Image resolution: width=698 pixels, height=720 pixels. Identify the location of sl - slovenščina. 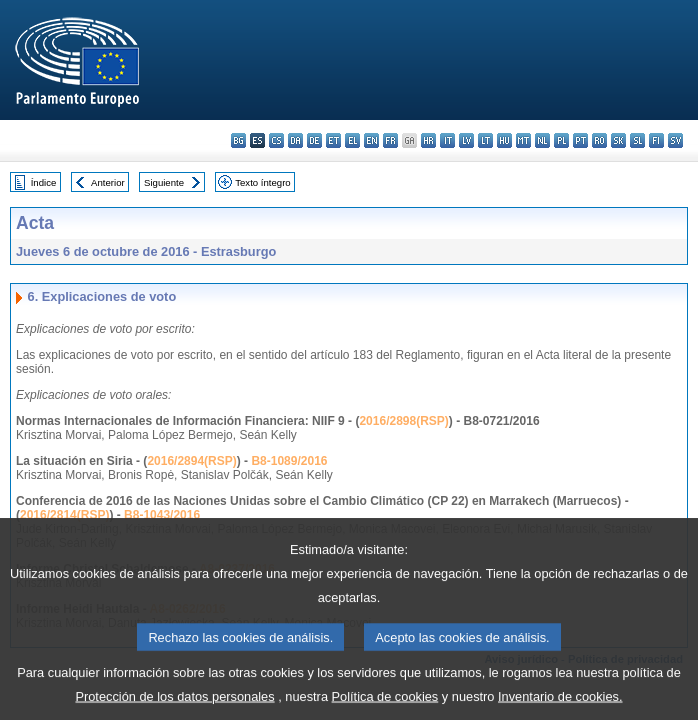
(637, 140).